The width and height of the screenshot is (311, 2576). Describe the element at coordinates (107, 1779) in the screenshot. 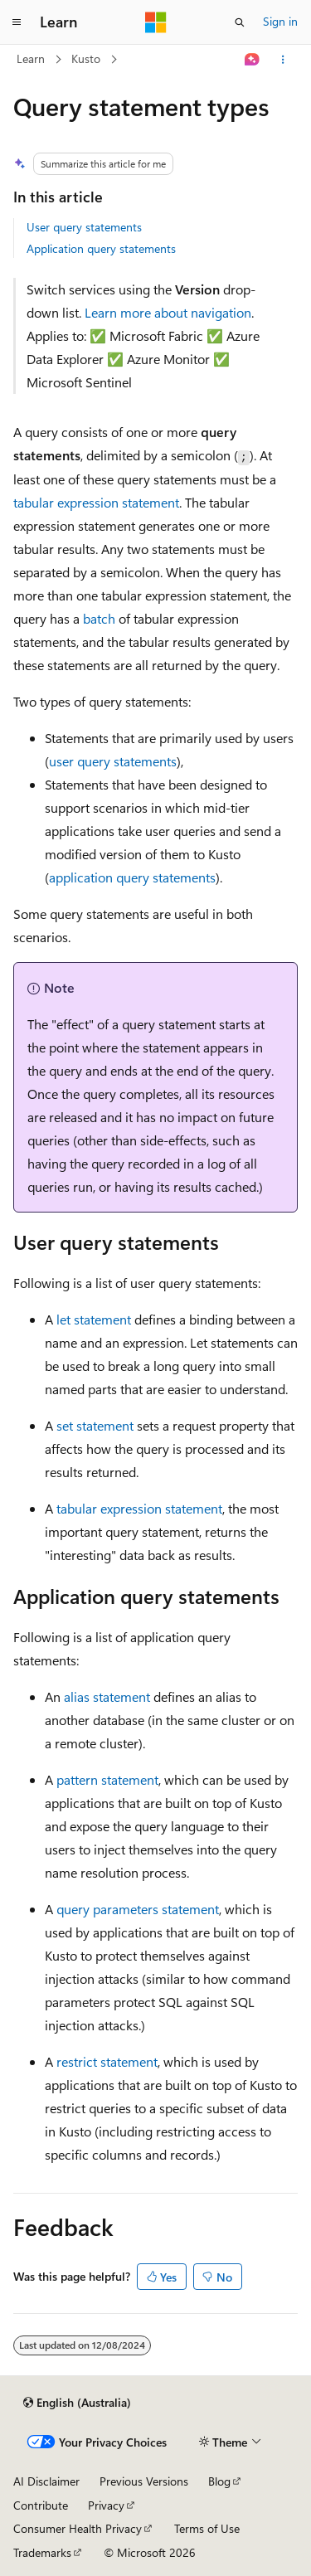

I see `pattern statement` at that location.